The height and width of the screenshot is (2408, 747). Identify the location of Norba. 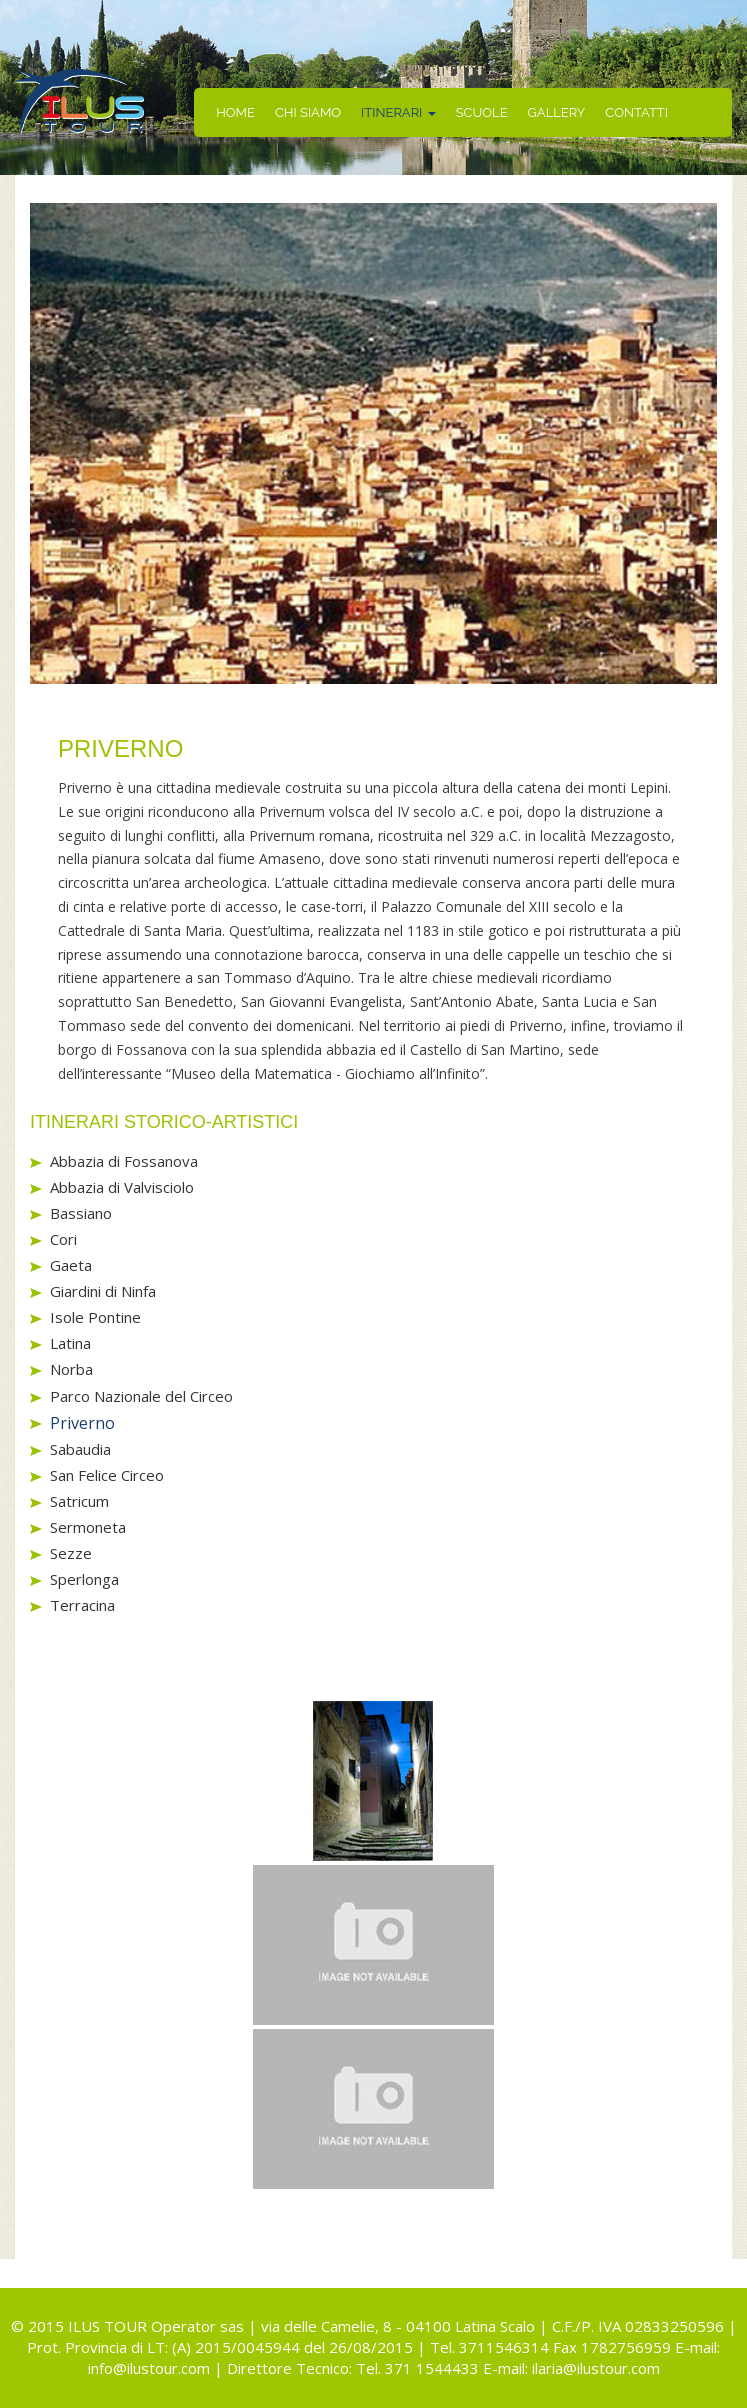
(71, 1369).